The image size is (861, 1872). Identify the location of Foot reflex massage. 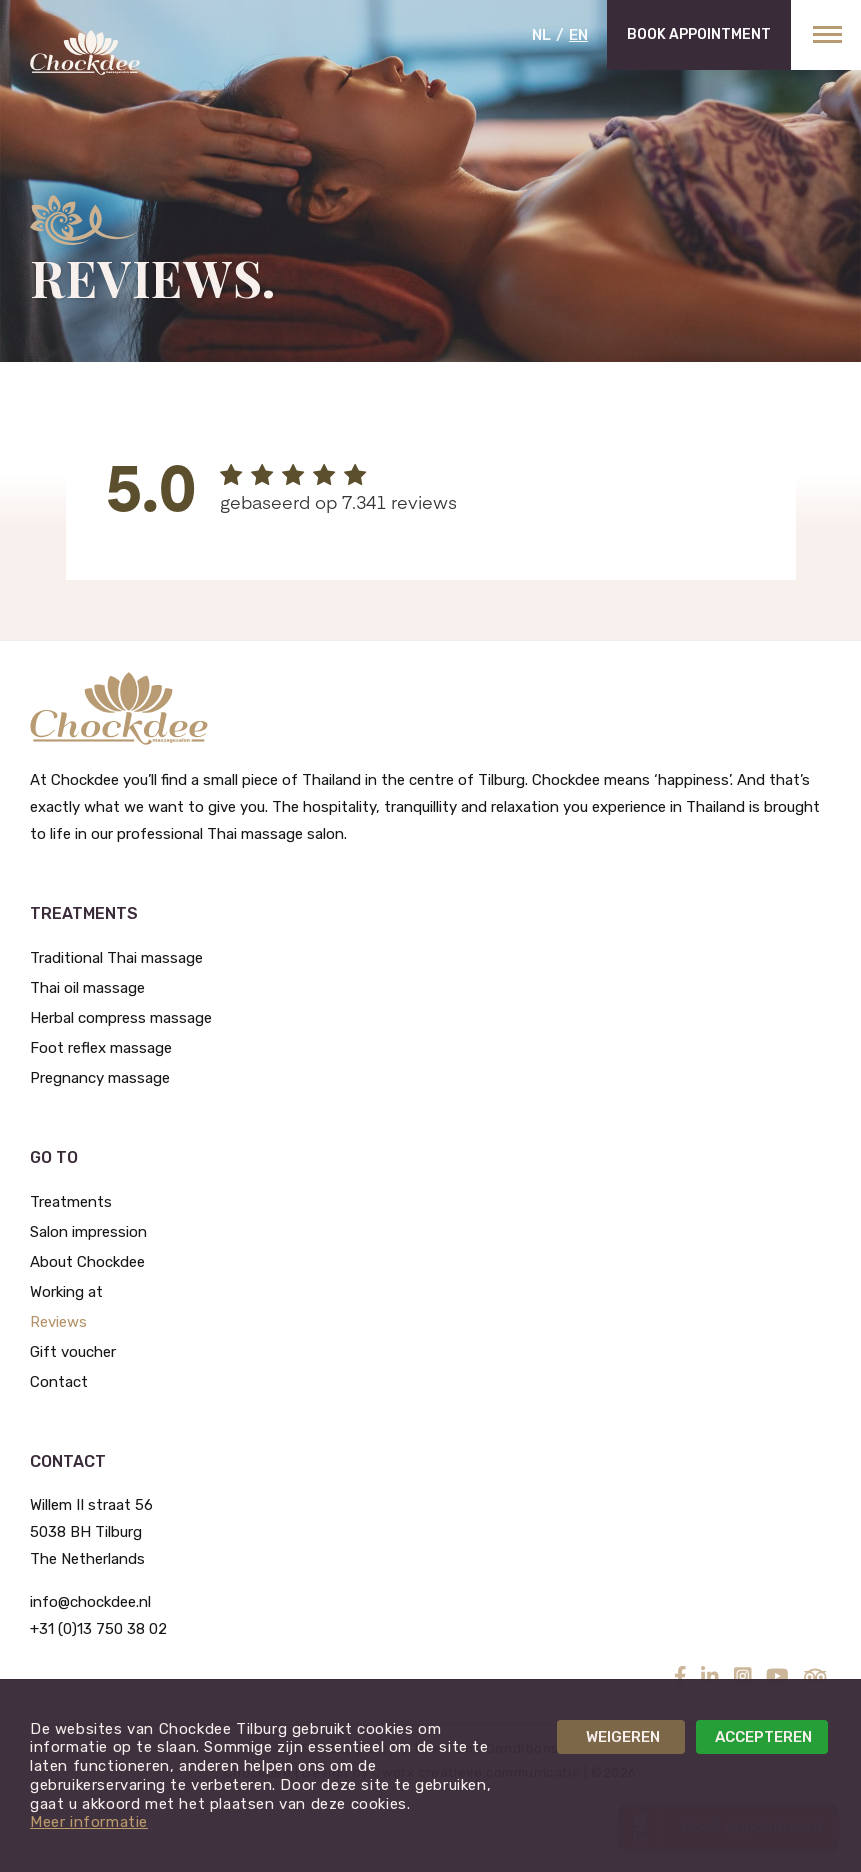
(101, 1048).